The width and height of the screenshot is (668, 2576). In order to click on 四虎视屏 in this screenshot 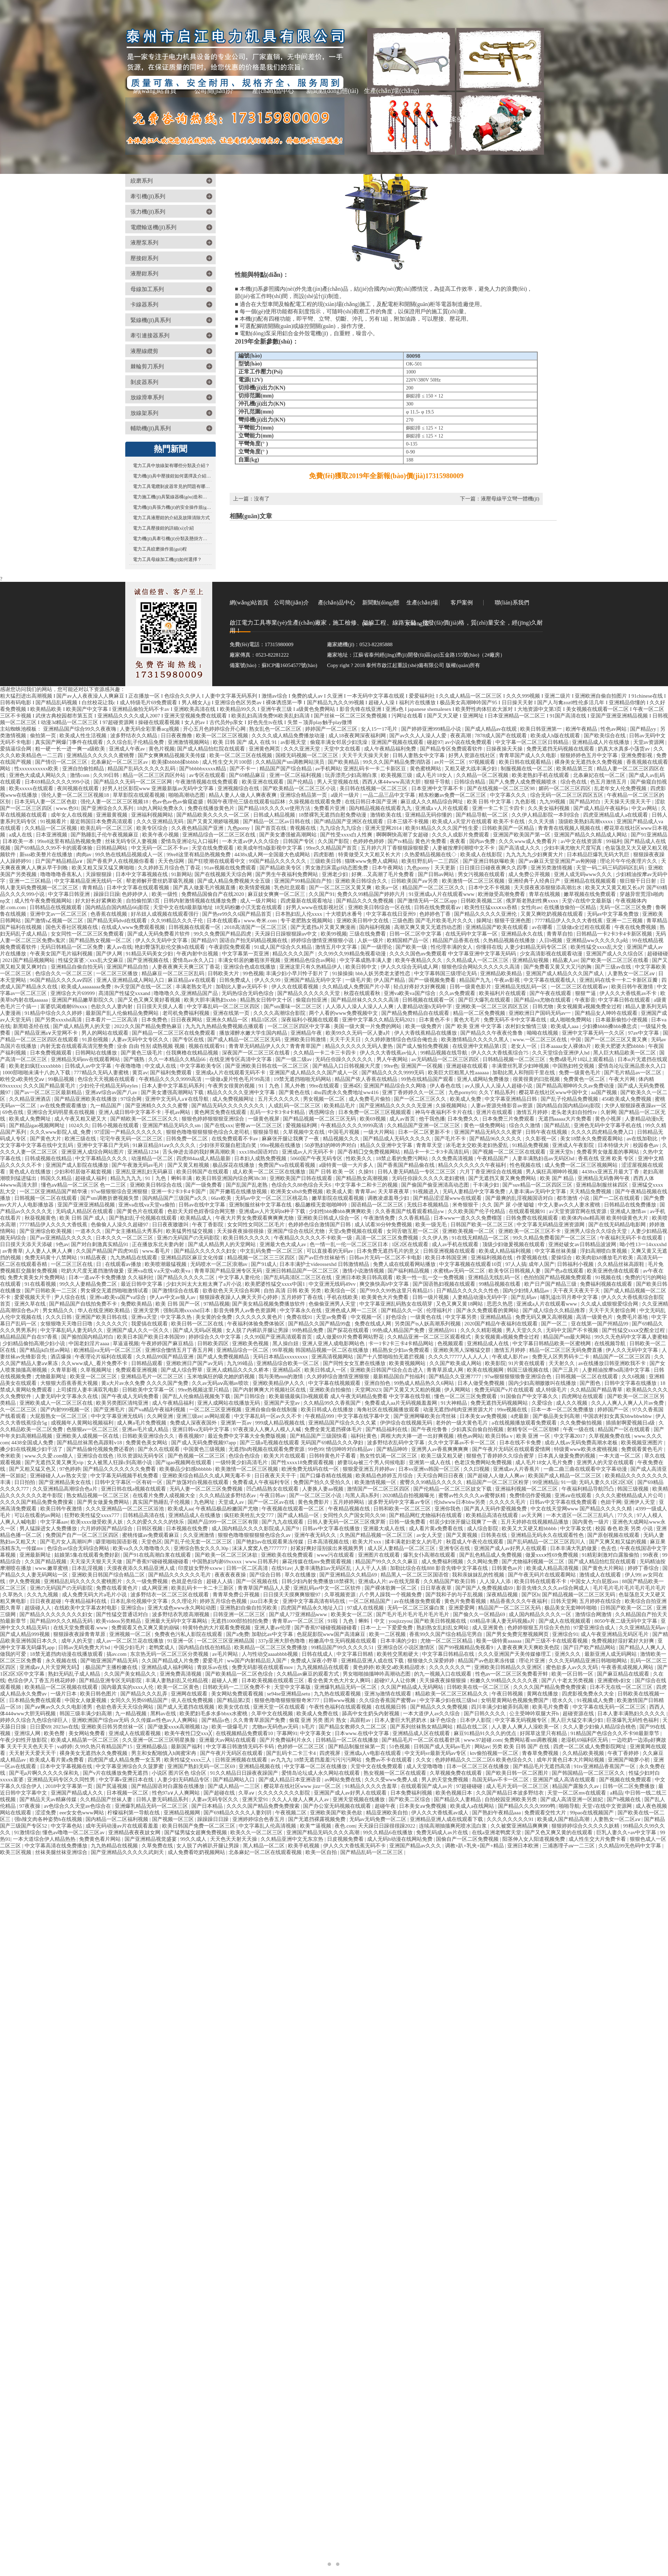, I will do `click(330, 1753)`.